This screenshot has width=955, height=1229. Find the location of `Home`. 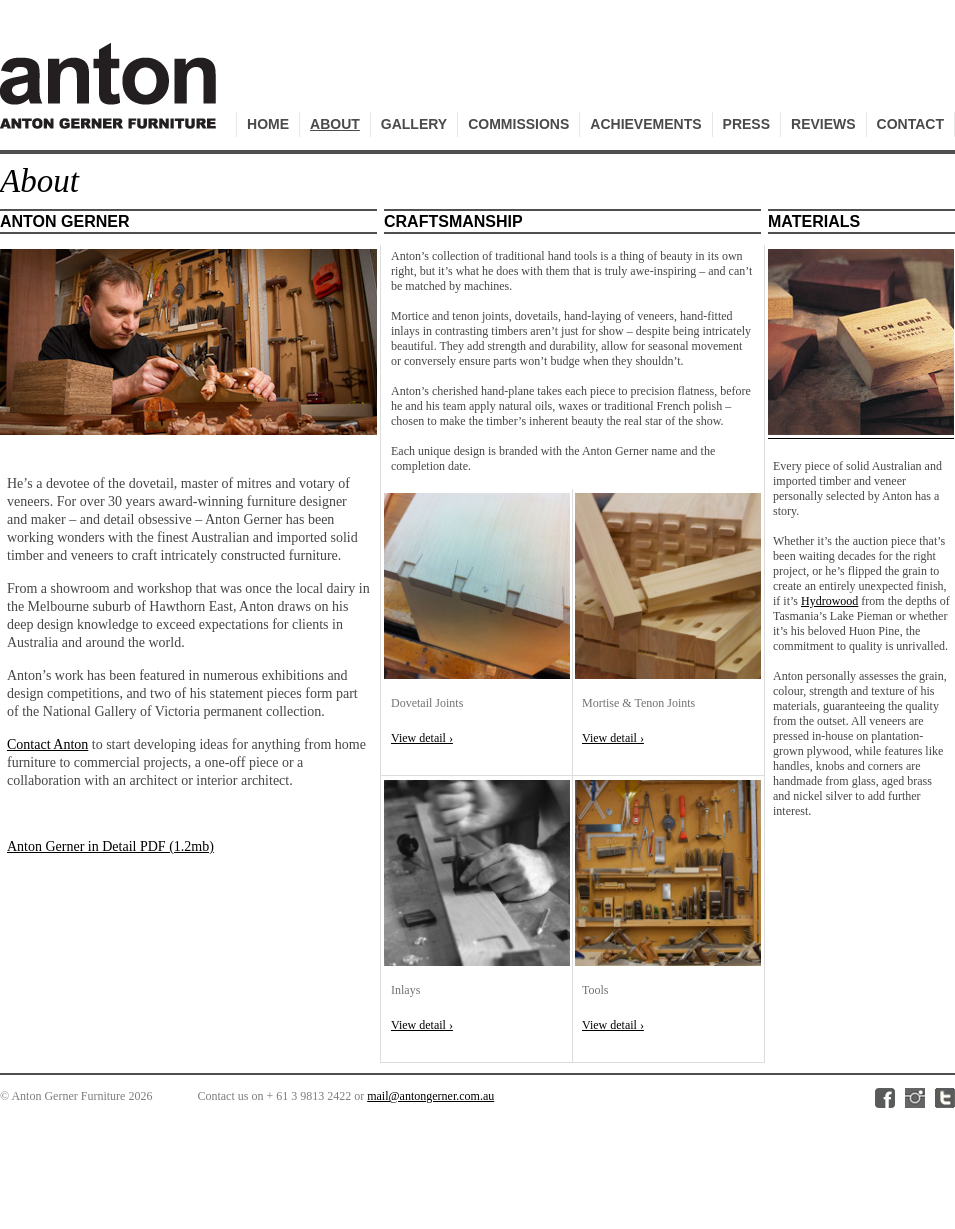

Home is located at coordinates (268, 124).